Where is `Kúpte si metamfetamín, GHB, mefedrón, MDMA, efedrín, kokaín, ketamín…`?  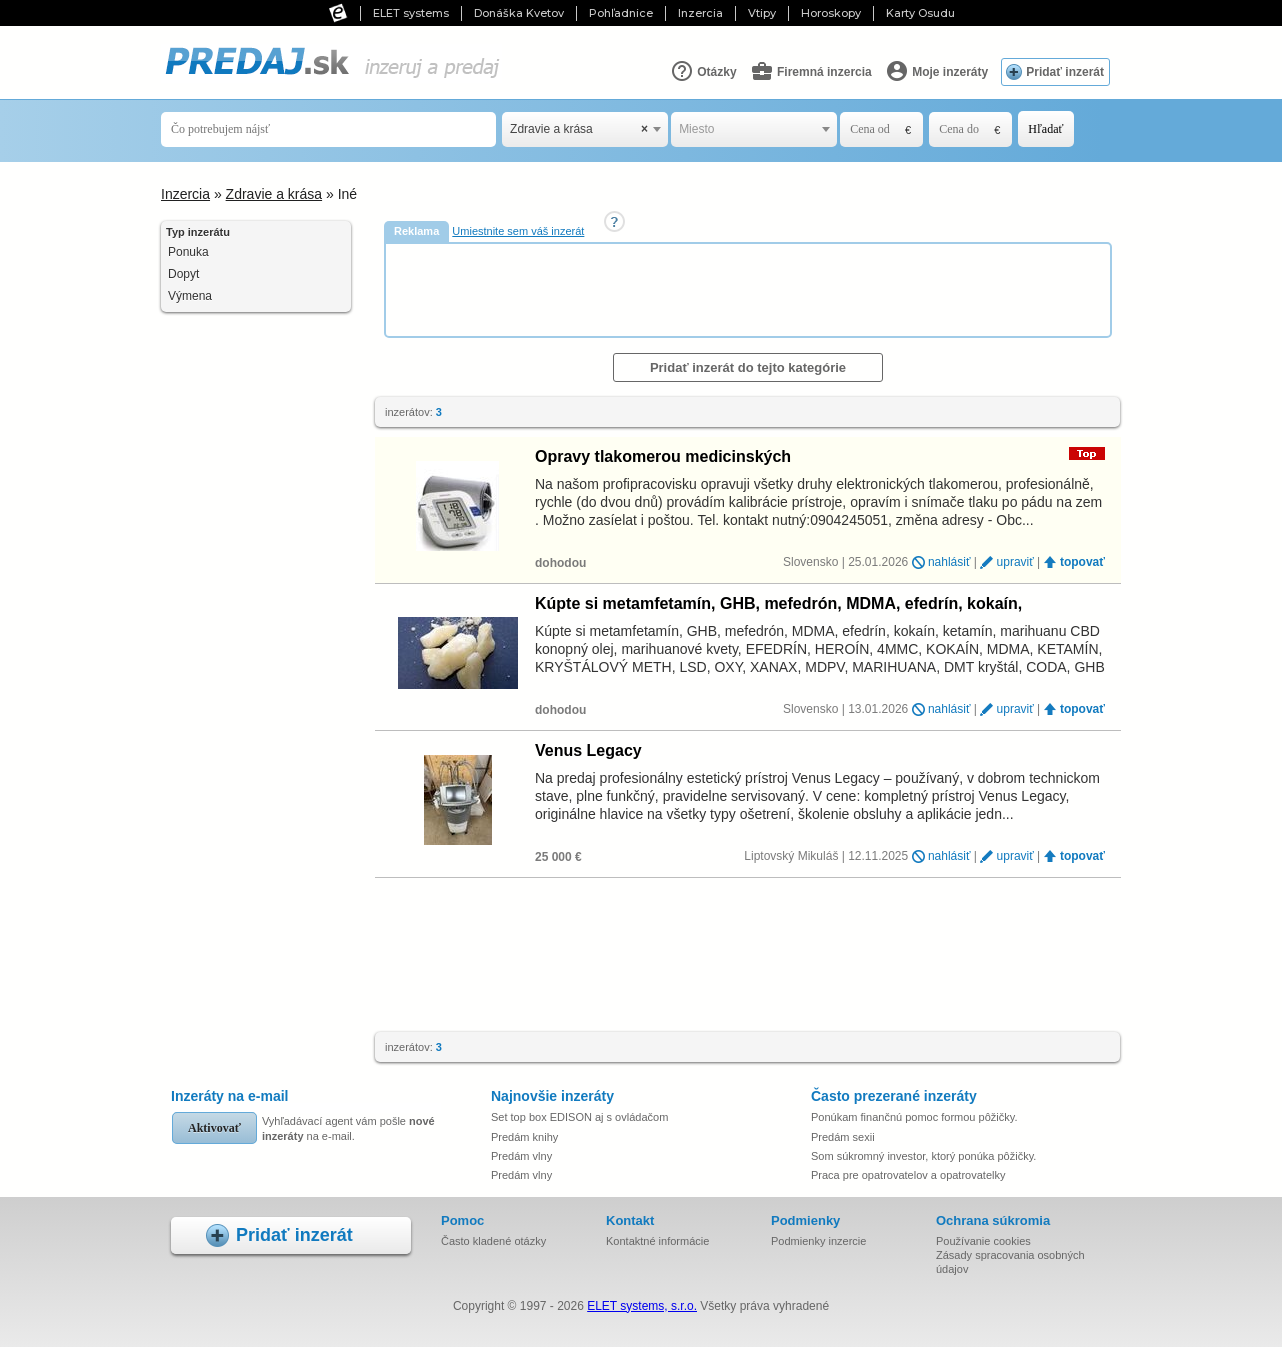
Kúpte si metamfetamín, GHB, mefedrón, MDMA, efedrín, kokaín, ketamín… is located at coordinates (778, 603).